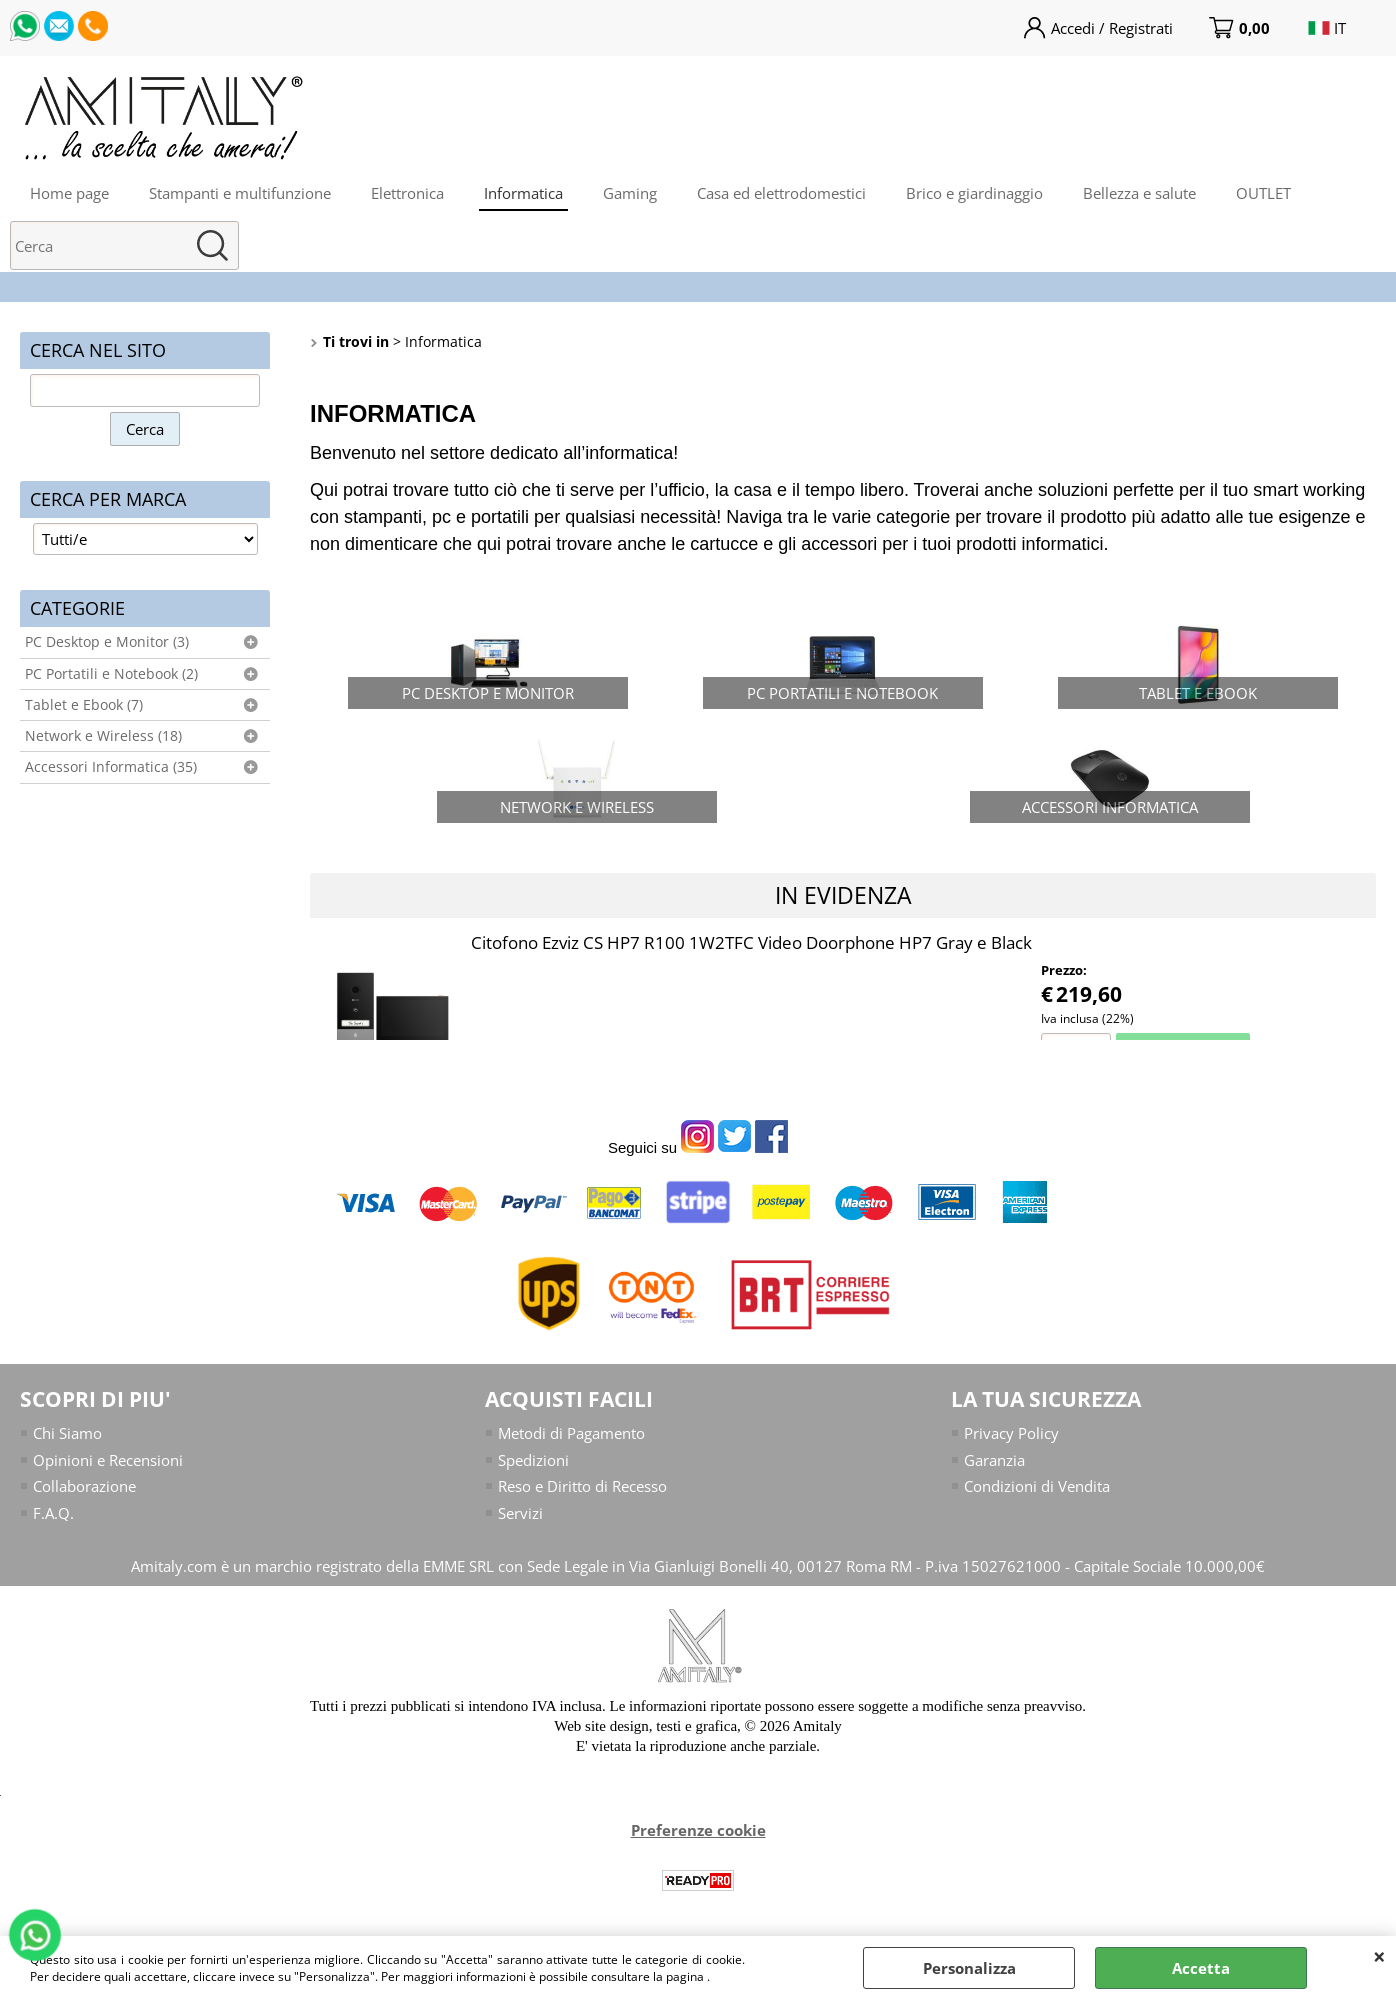 This screenshot has height=2000, width=1396. I want to click on OUTLET, so click(1263, 193).